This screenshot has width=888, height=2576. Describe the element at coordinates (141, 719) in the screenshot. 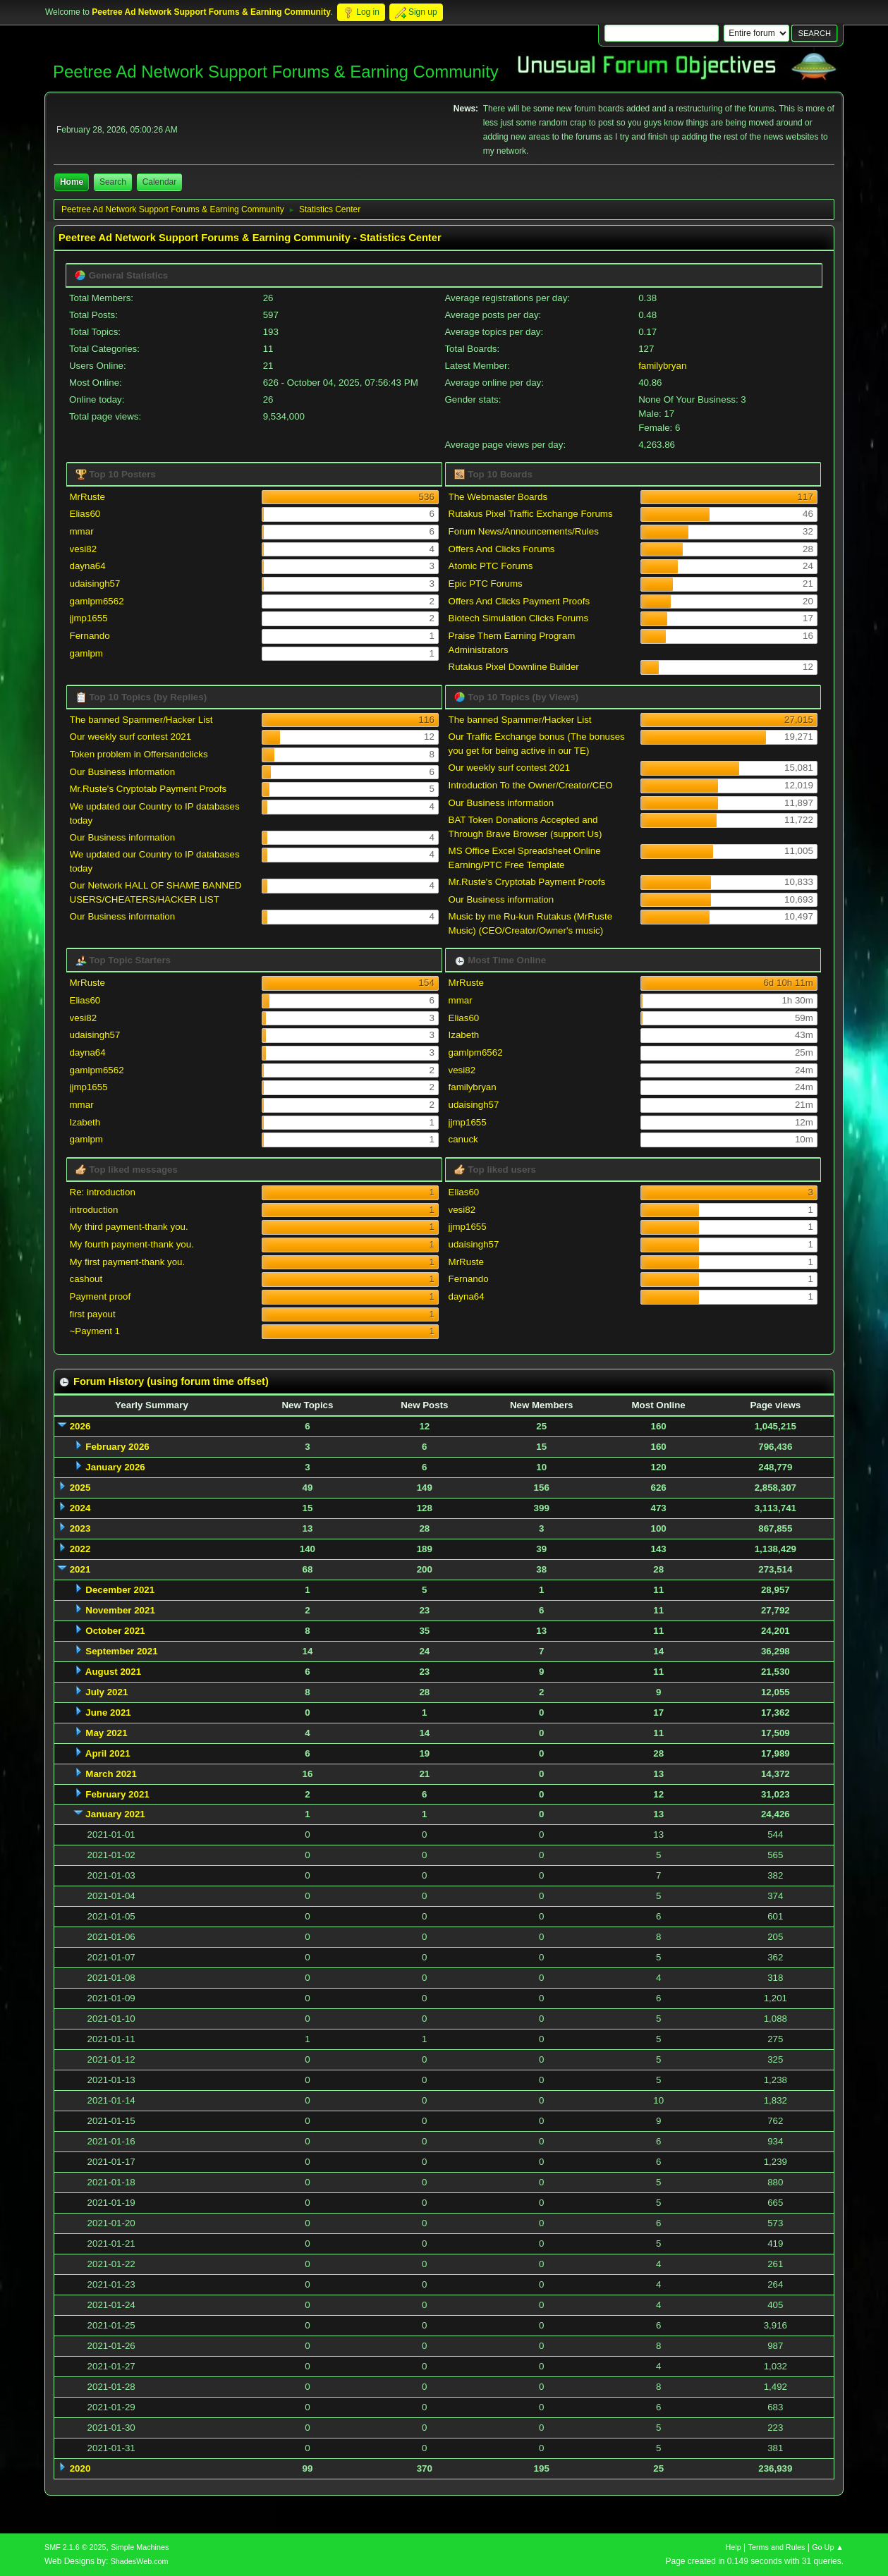

I see `The banned Spammer/Hacker List` at that location.